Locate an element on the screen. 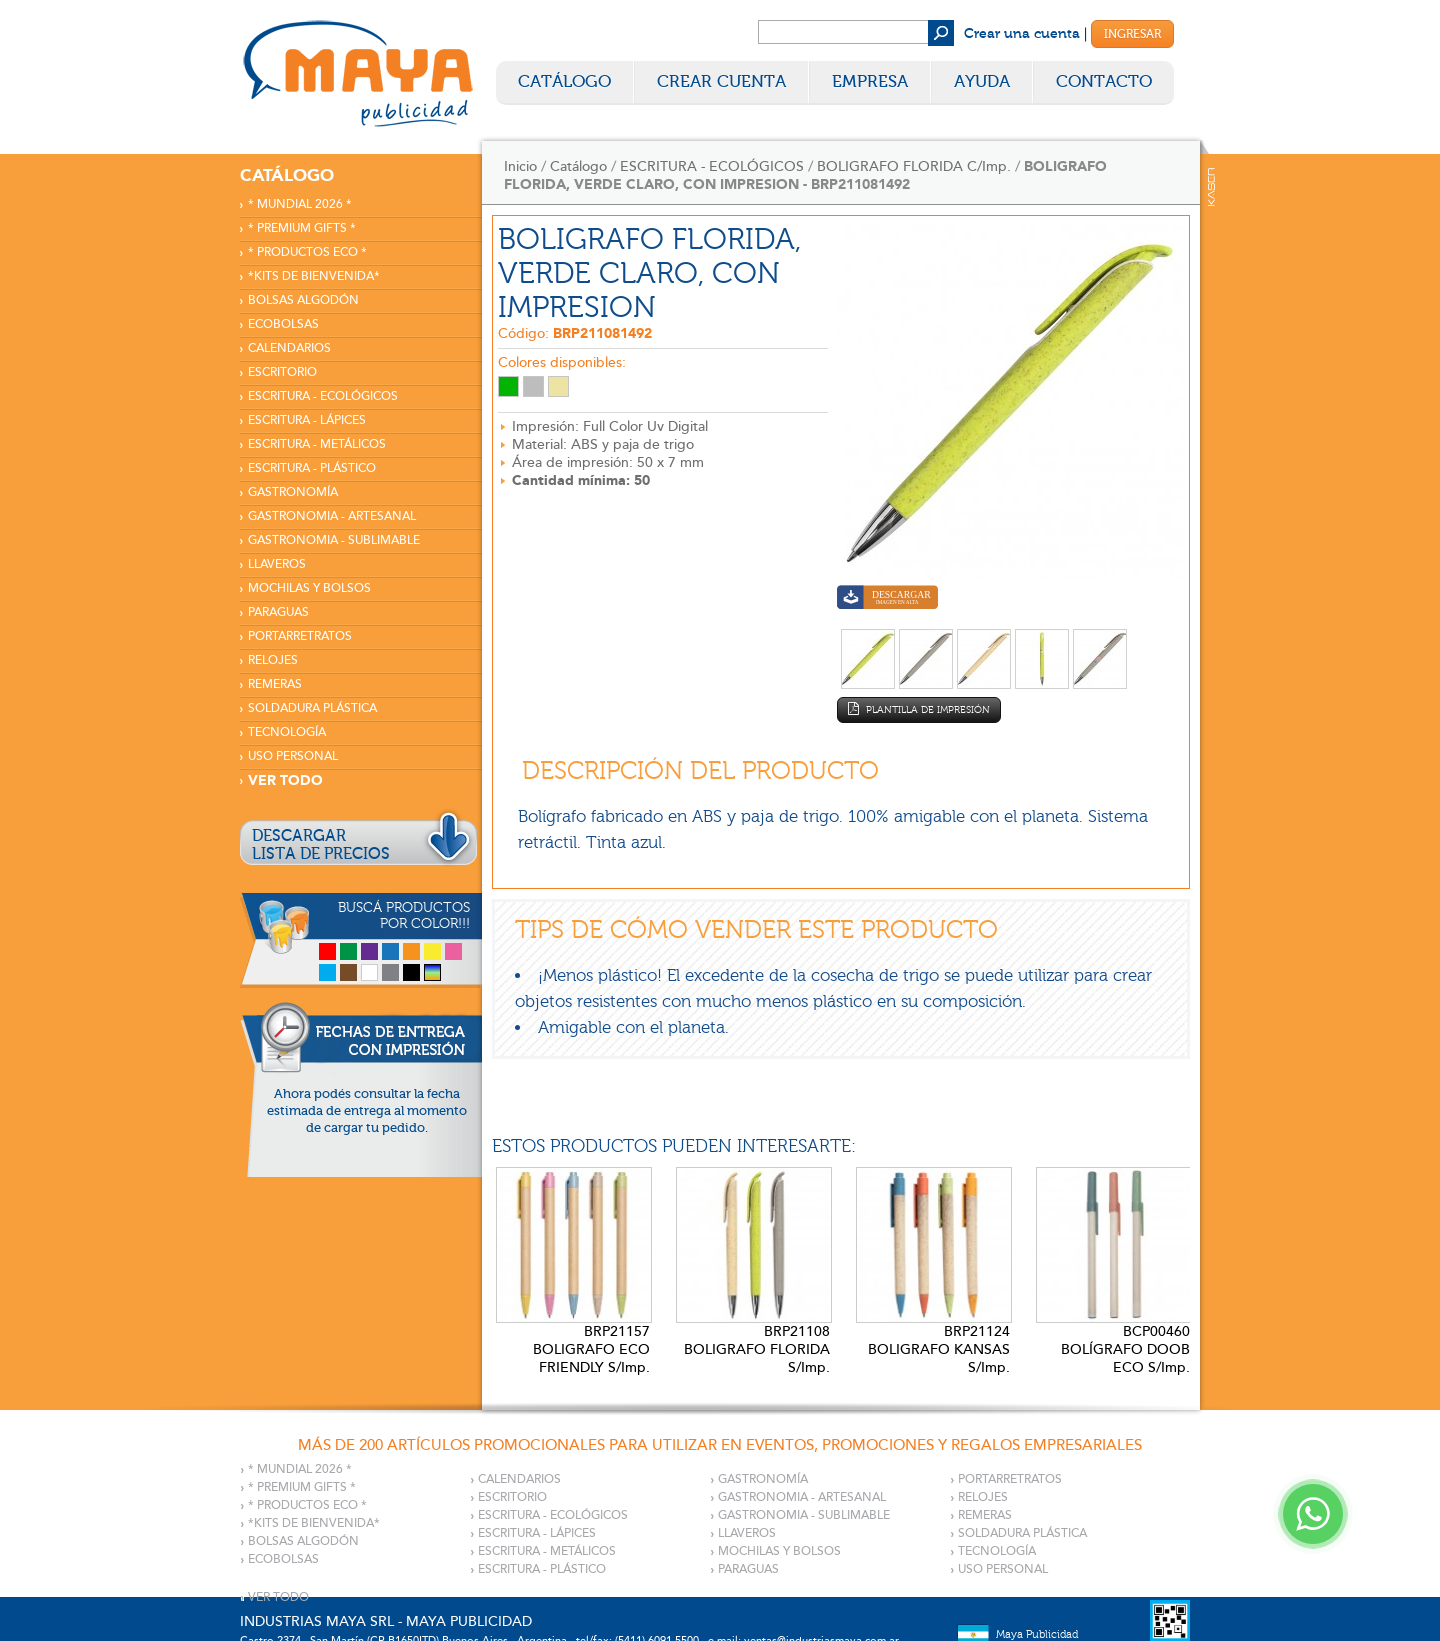 The image size is (1440, 1641). Crear Cuenta is located at coordinates (721, 81).